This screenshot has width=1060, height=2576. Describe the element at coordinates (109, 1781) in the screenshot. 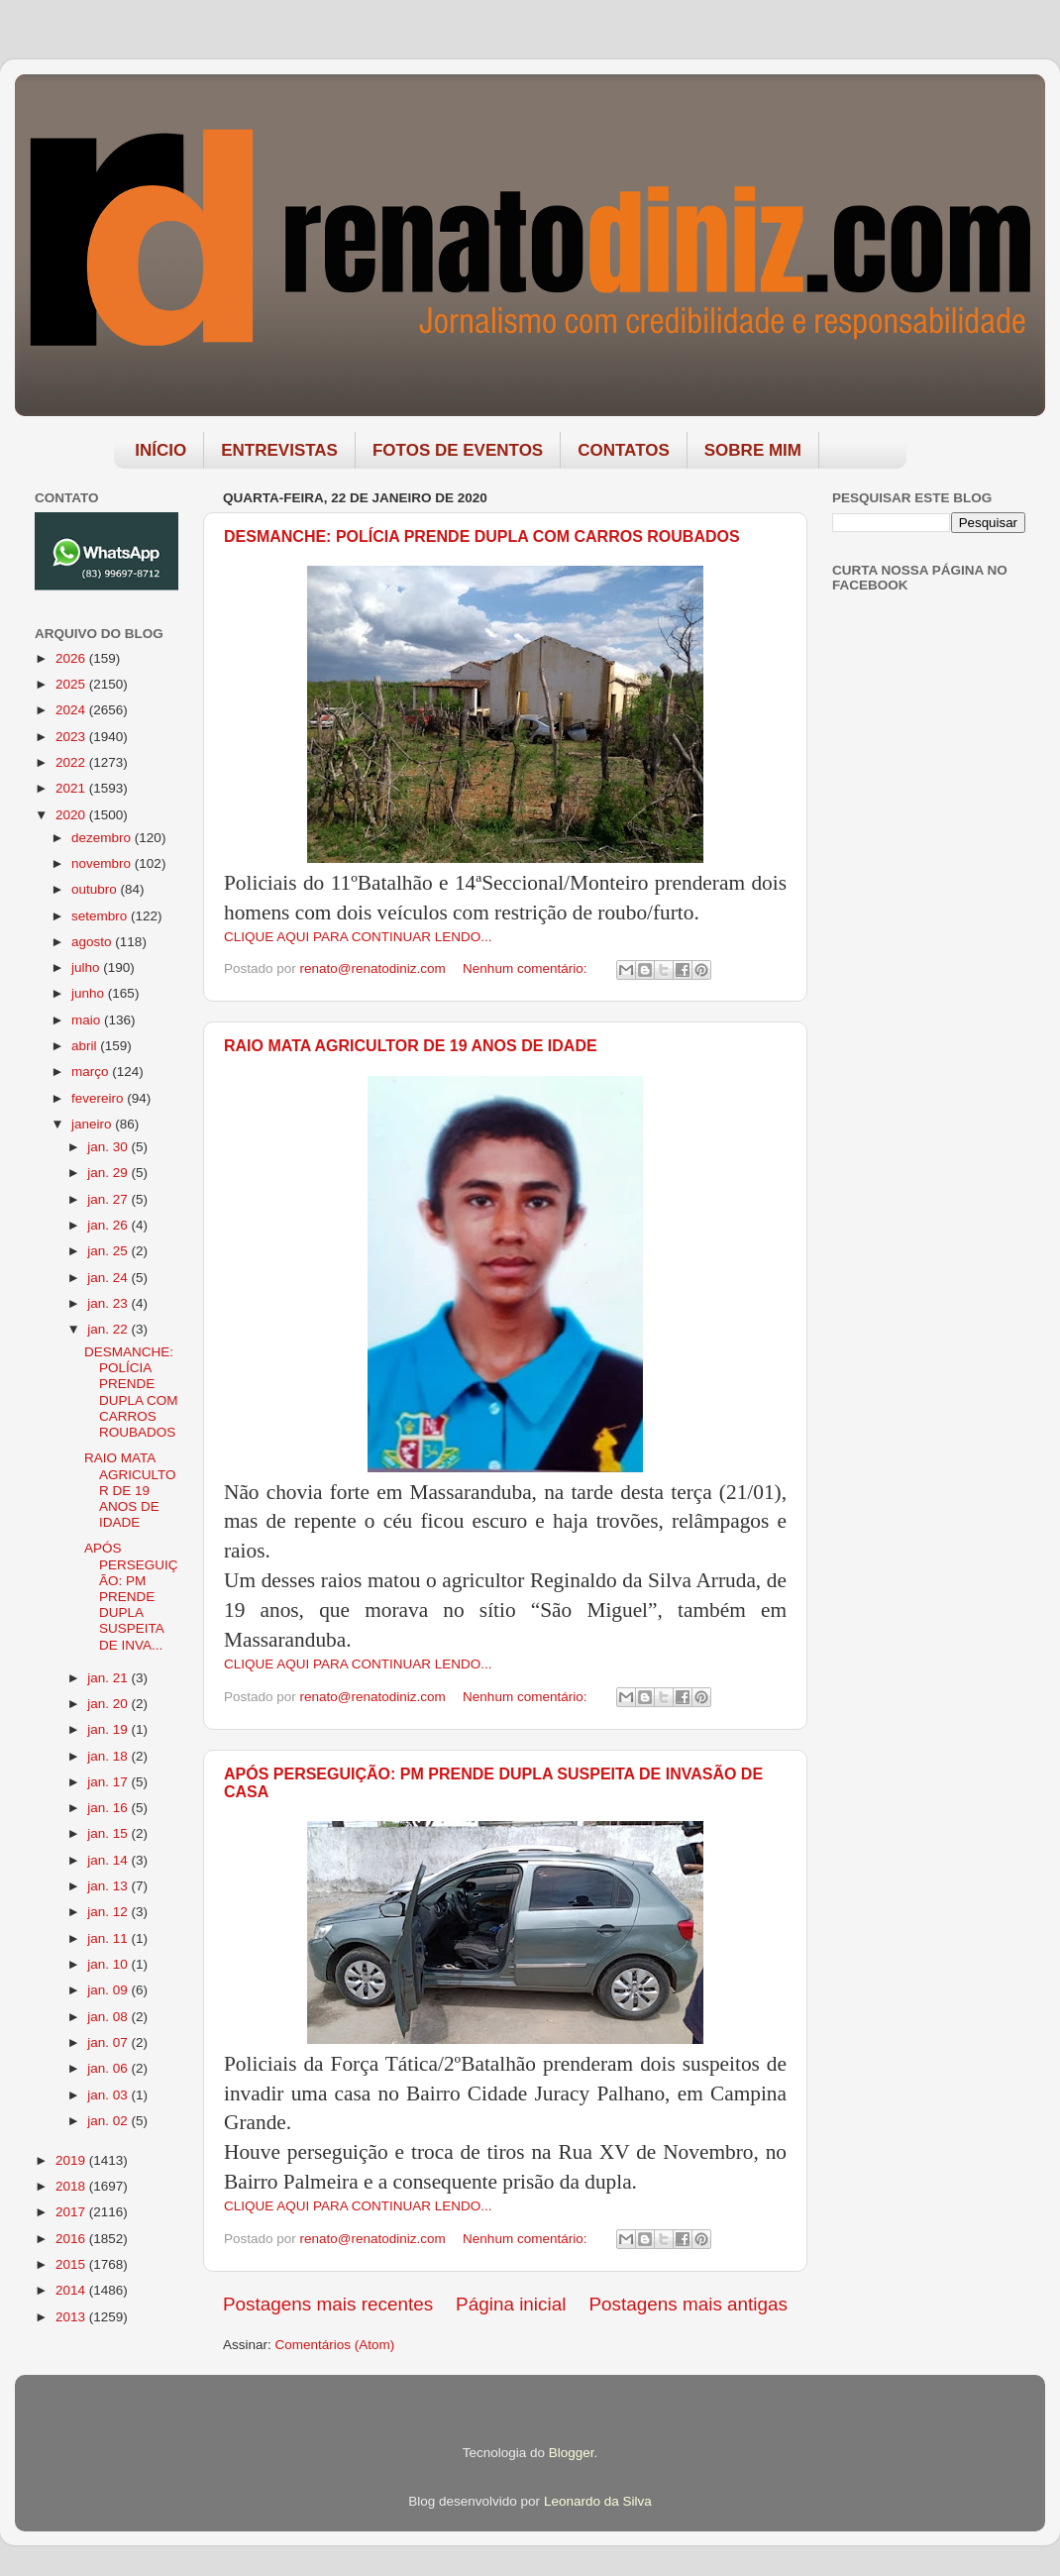

I see `jan. 17` at that location.